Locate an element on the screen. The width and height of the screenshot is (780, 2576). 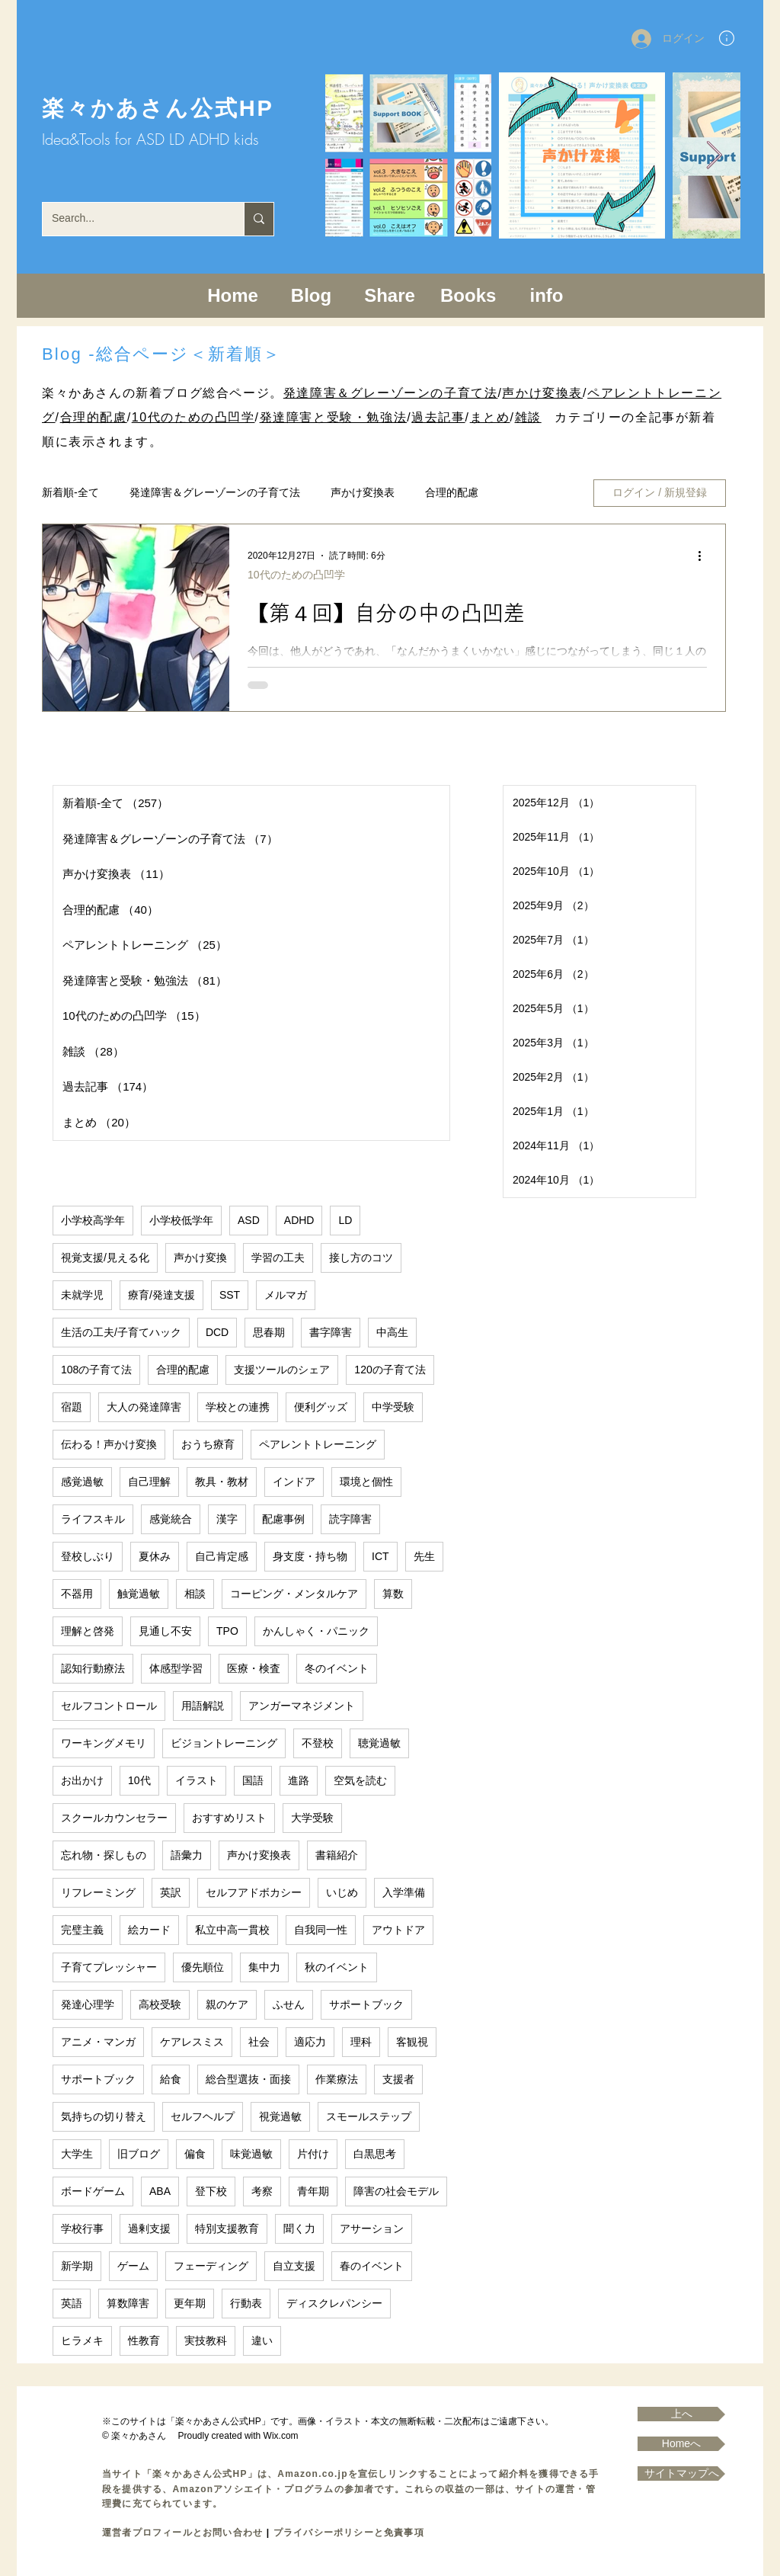
忘れ物・探しもの is located at coordinates (103, 1855).